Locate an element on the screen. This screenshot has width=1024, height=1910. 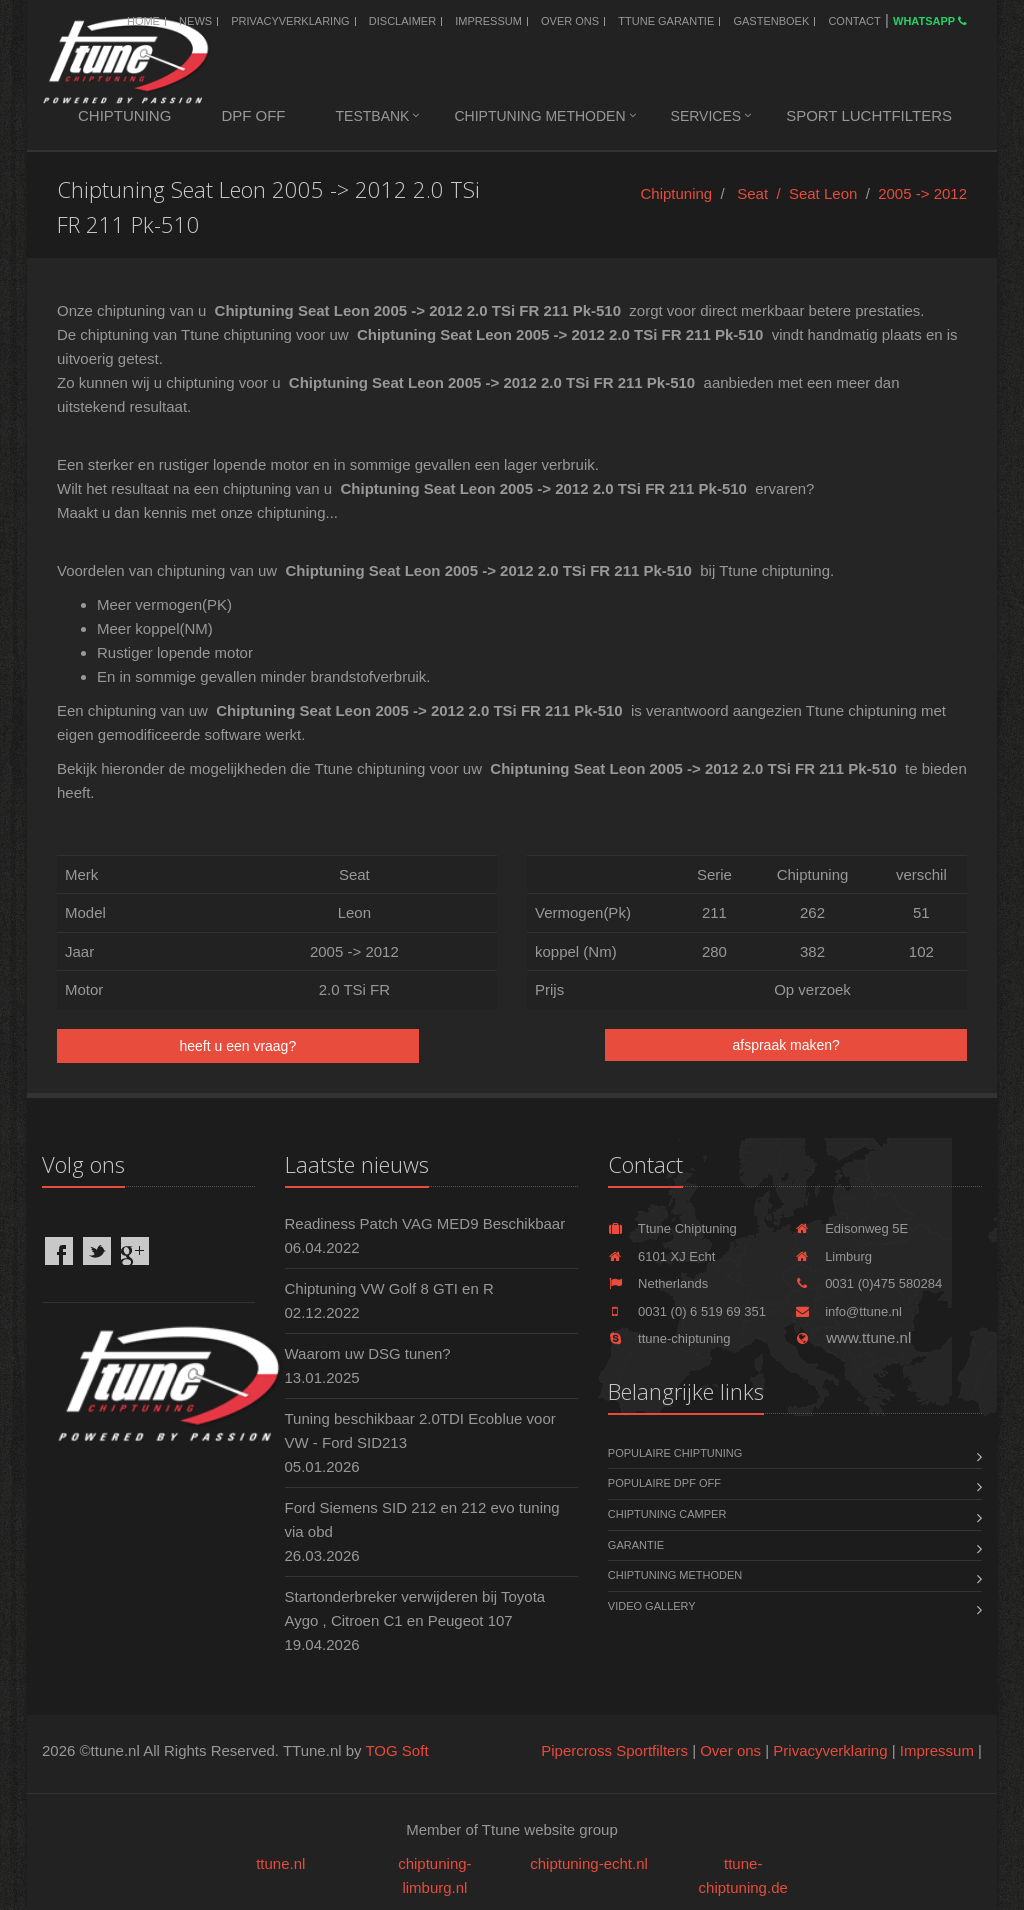
Gastenboek is located at coordinates (771, 21).